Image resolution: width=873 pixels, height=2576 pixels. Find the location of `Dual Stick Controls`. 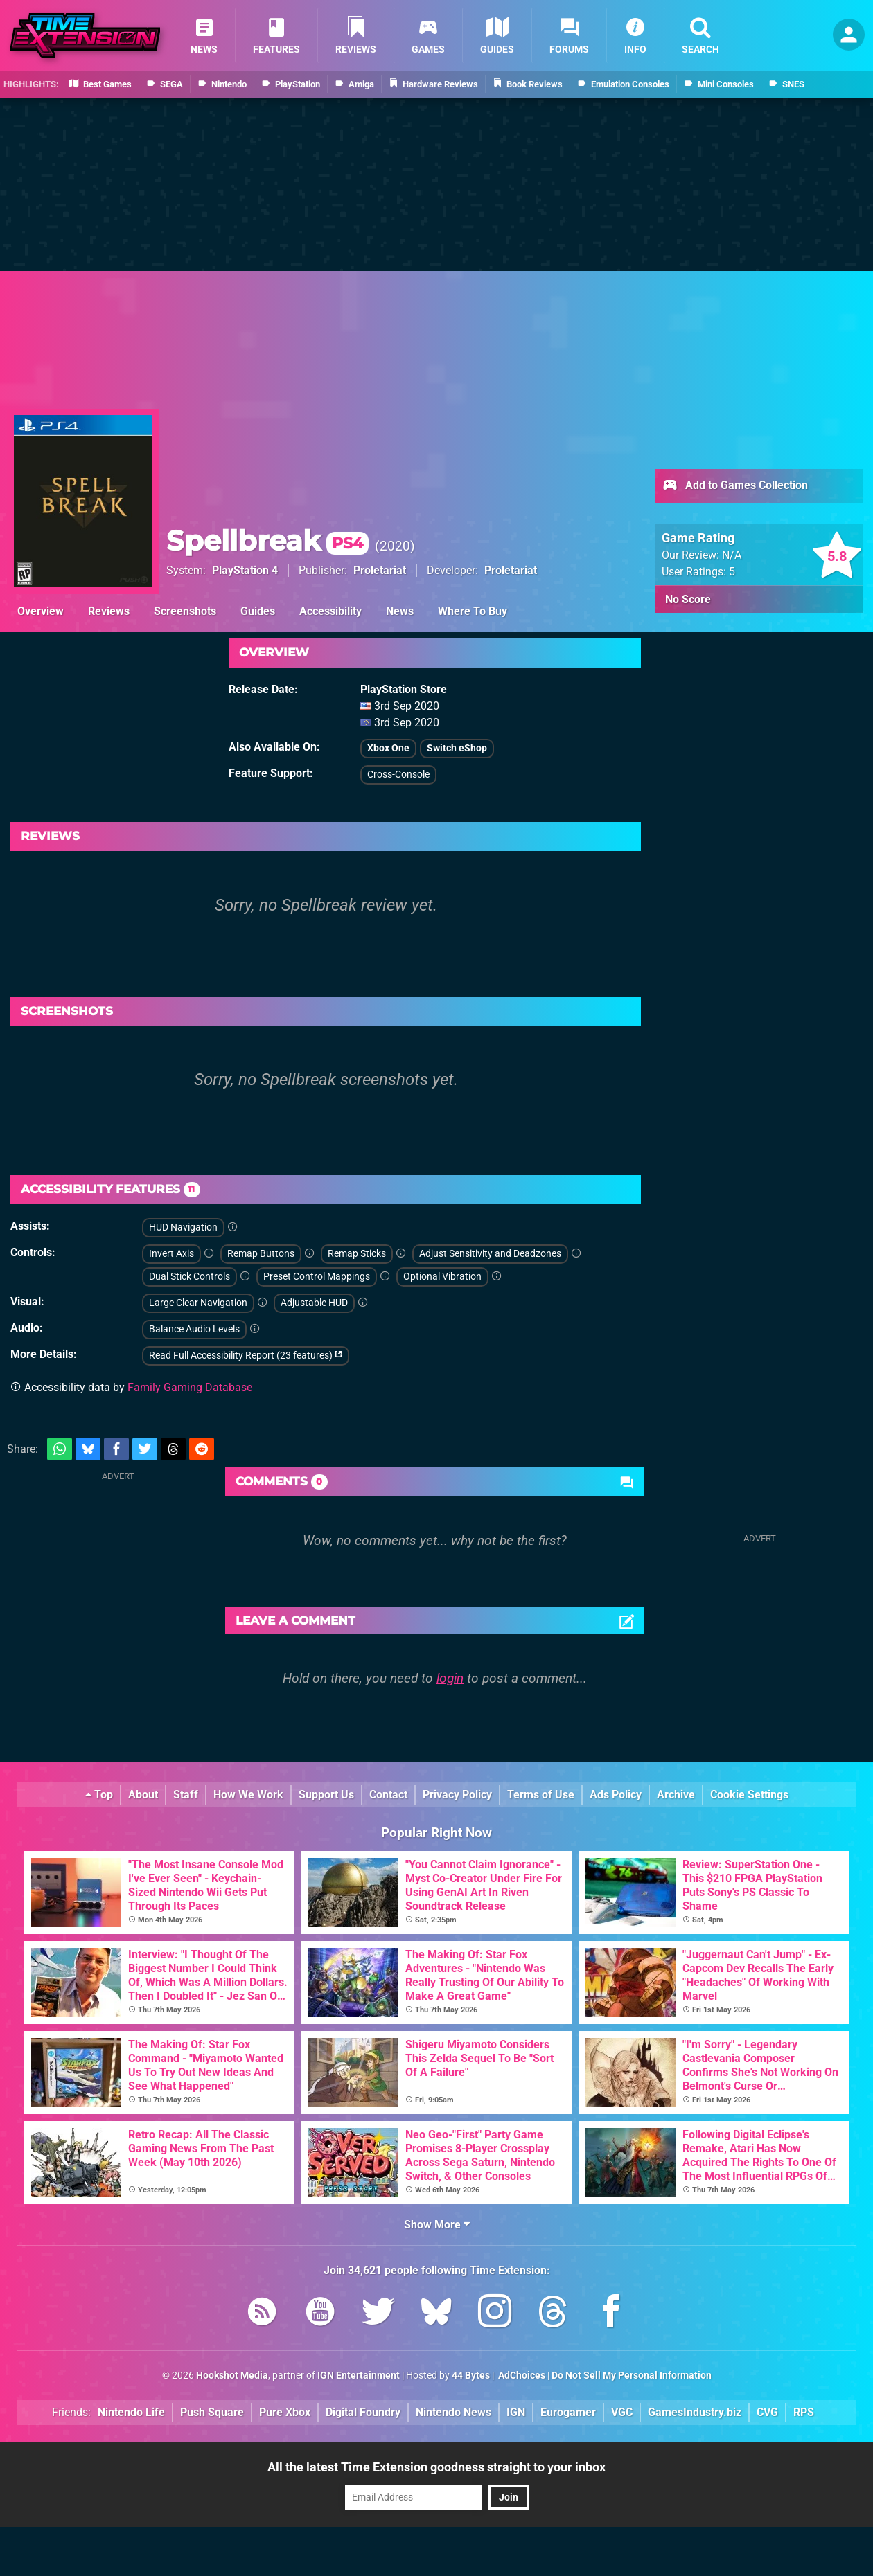

Dual Stick Controls is located at coordinates (189, 1276).